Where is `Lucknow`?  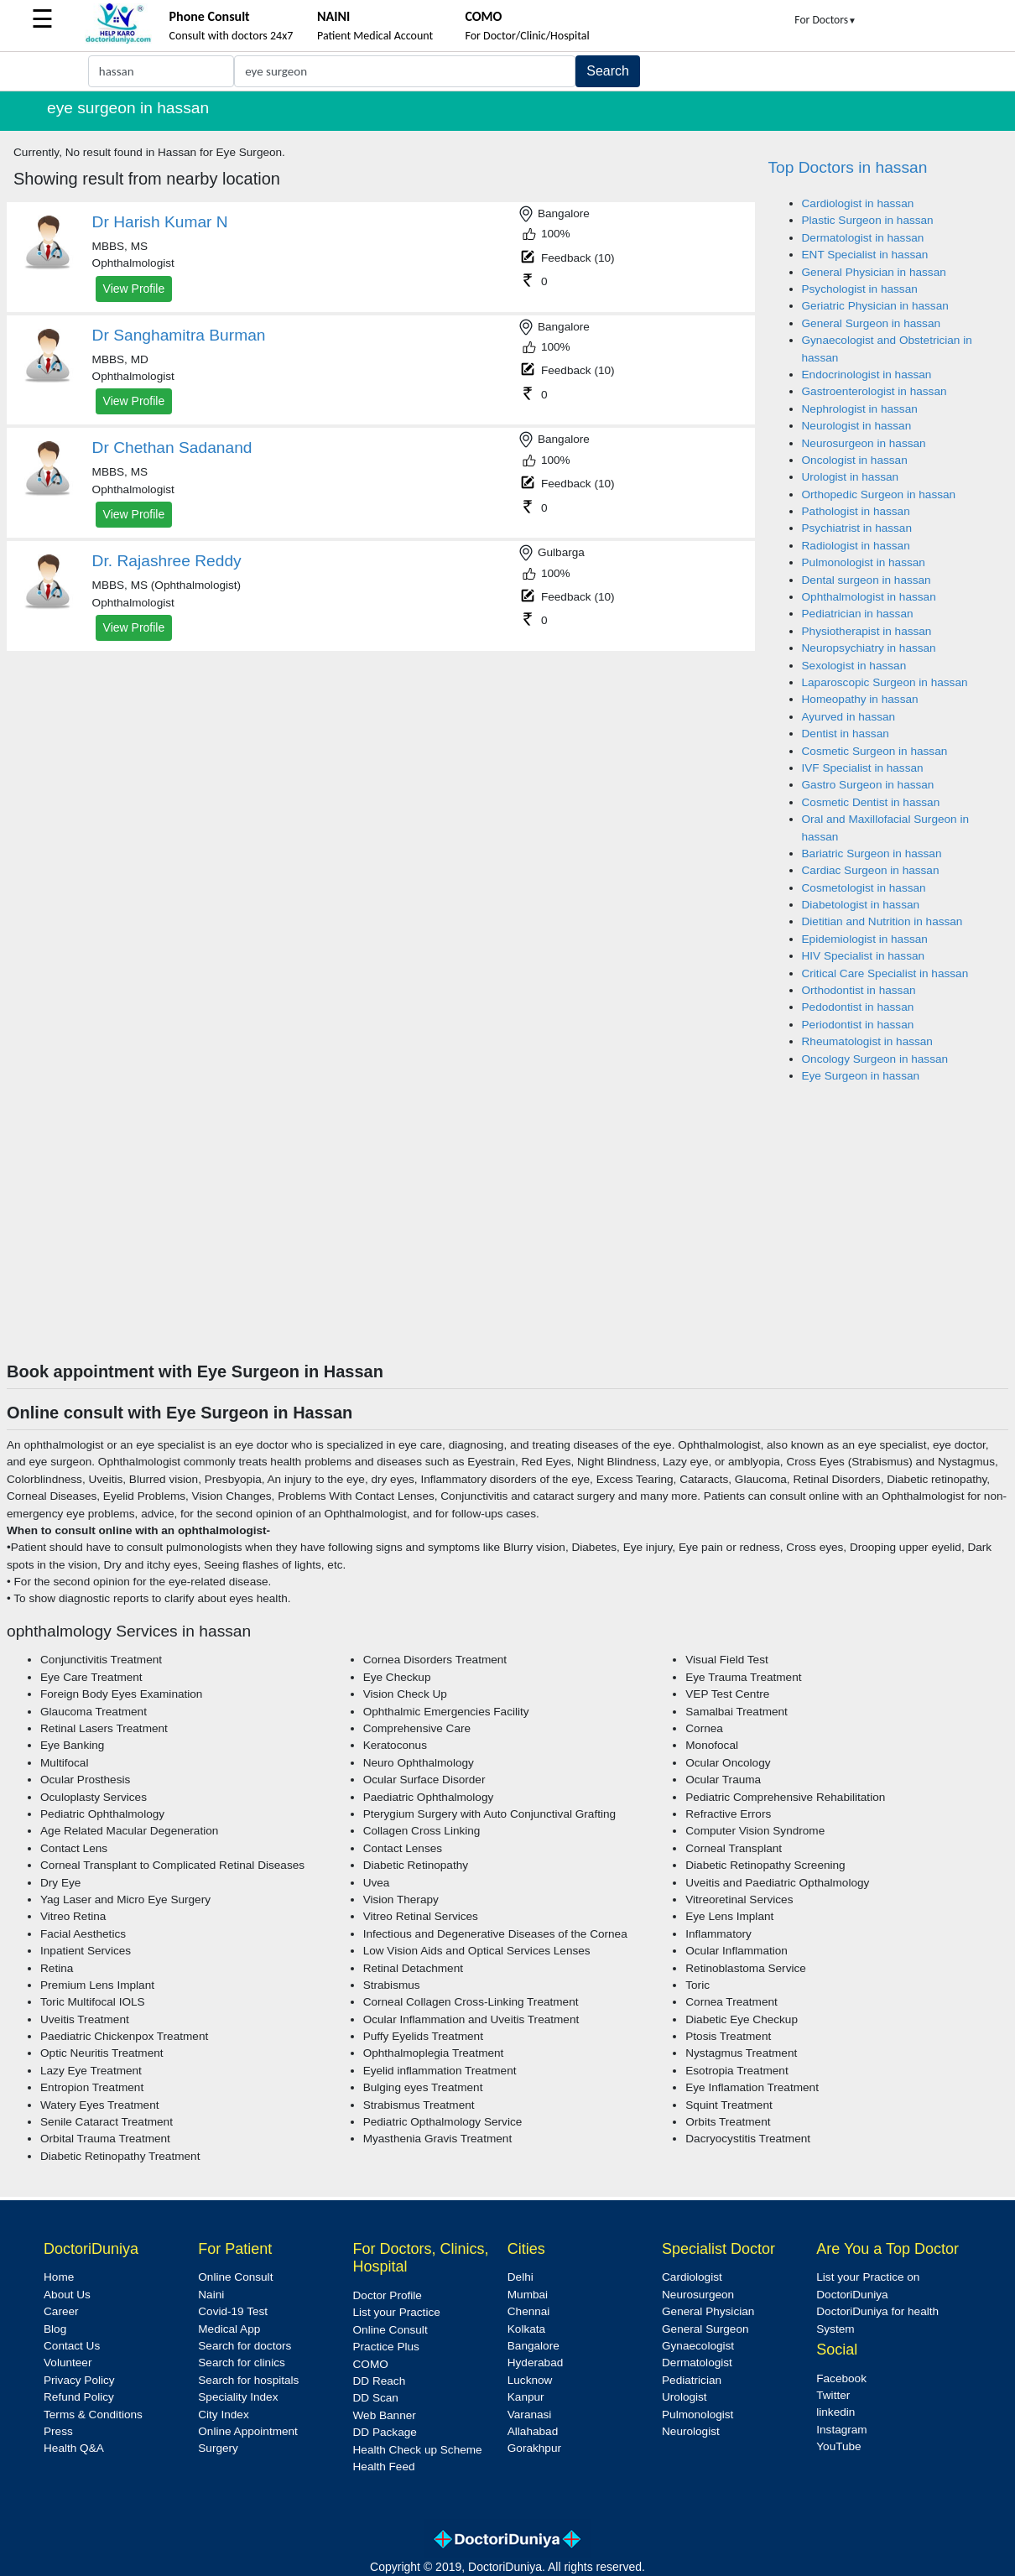
Lucknow is located at coordinates (530, 2380).